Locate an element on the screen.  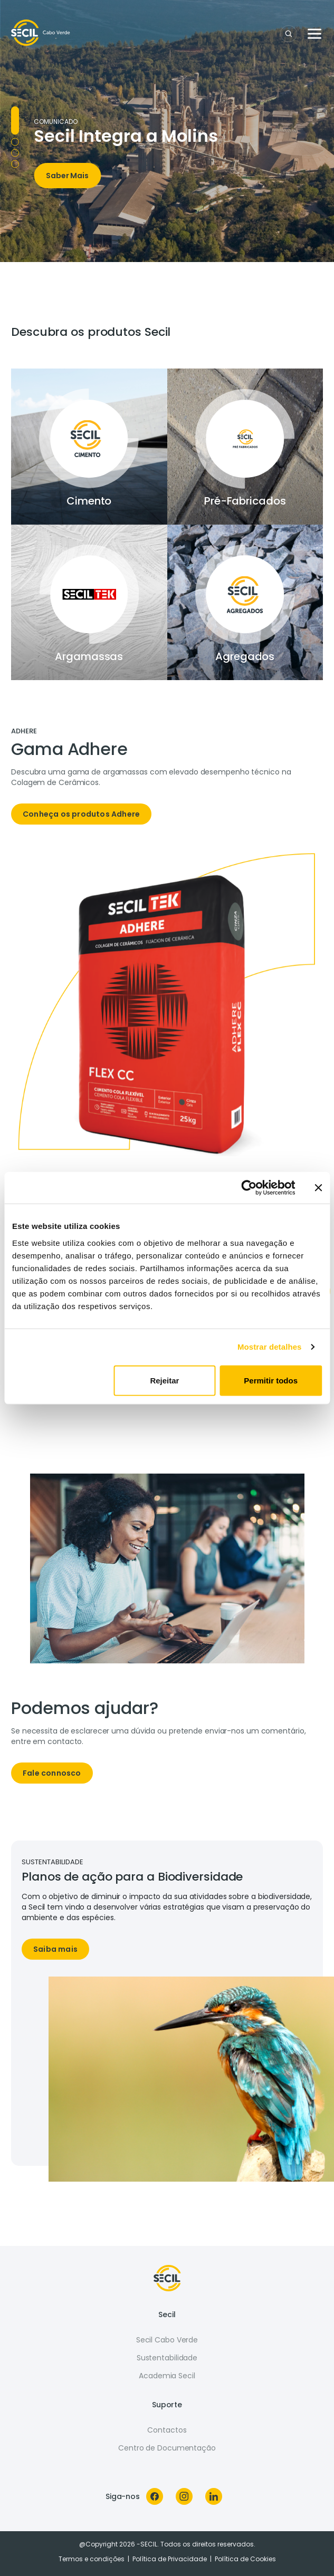
Campanha 25 [tab] is located at coordinates (15, 142).